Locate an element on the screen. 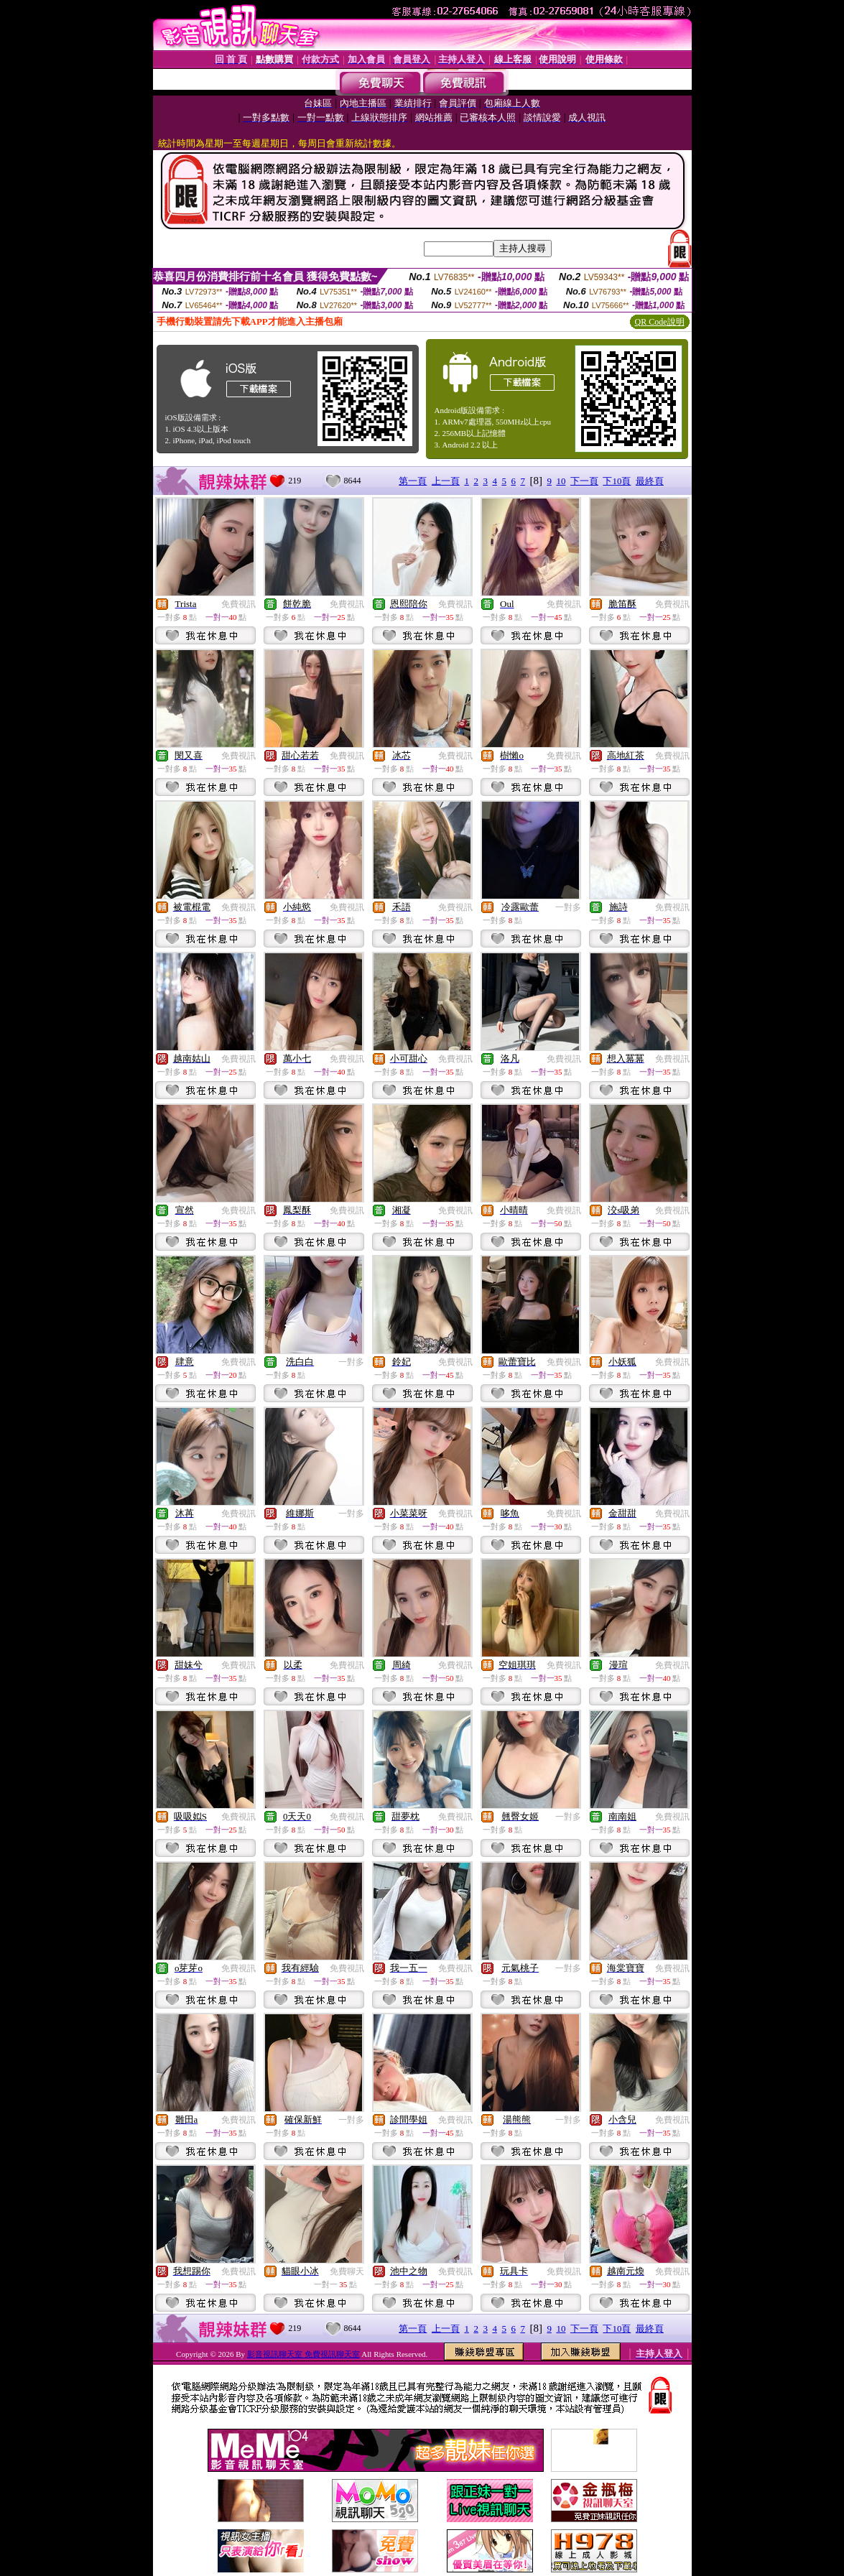  一對多 is located at coordinates (568, 907).